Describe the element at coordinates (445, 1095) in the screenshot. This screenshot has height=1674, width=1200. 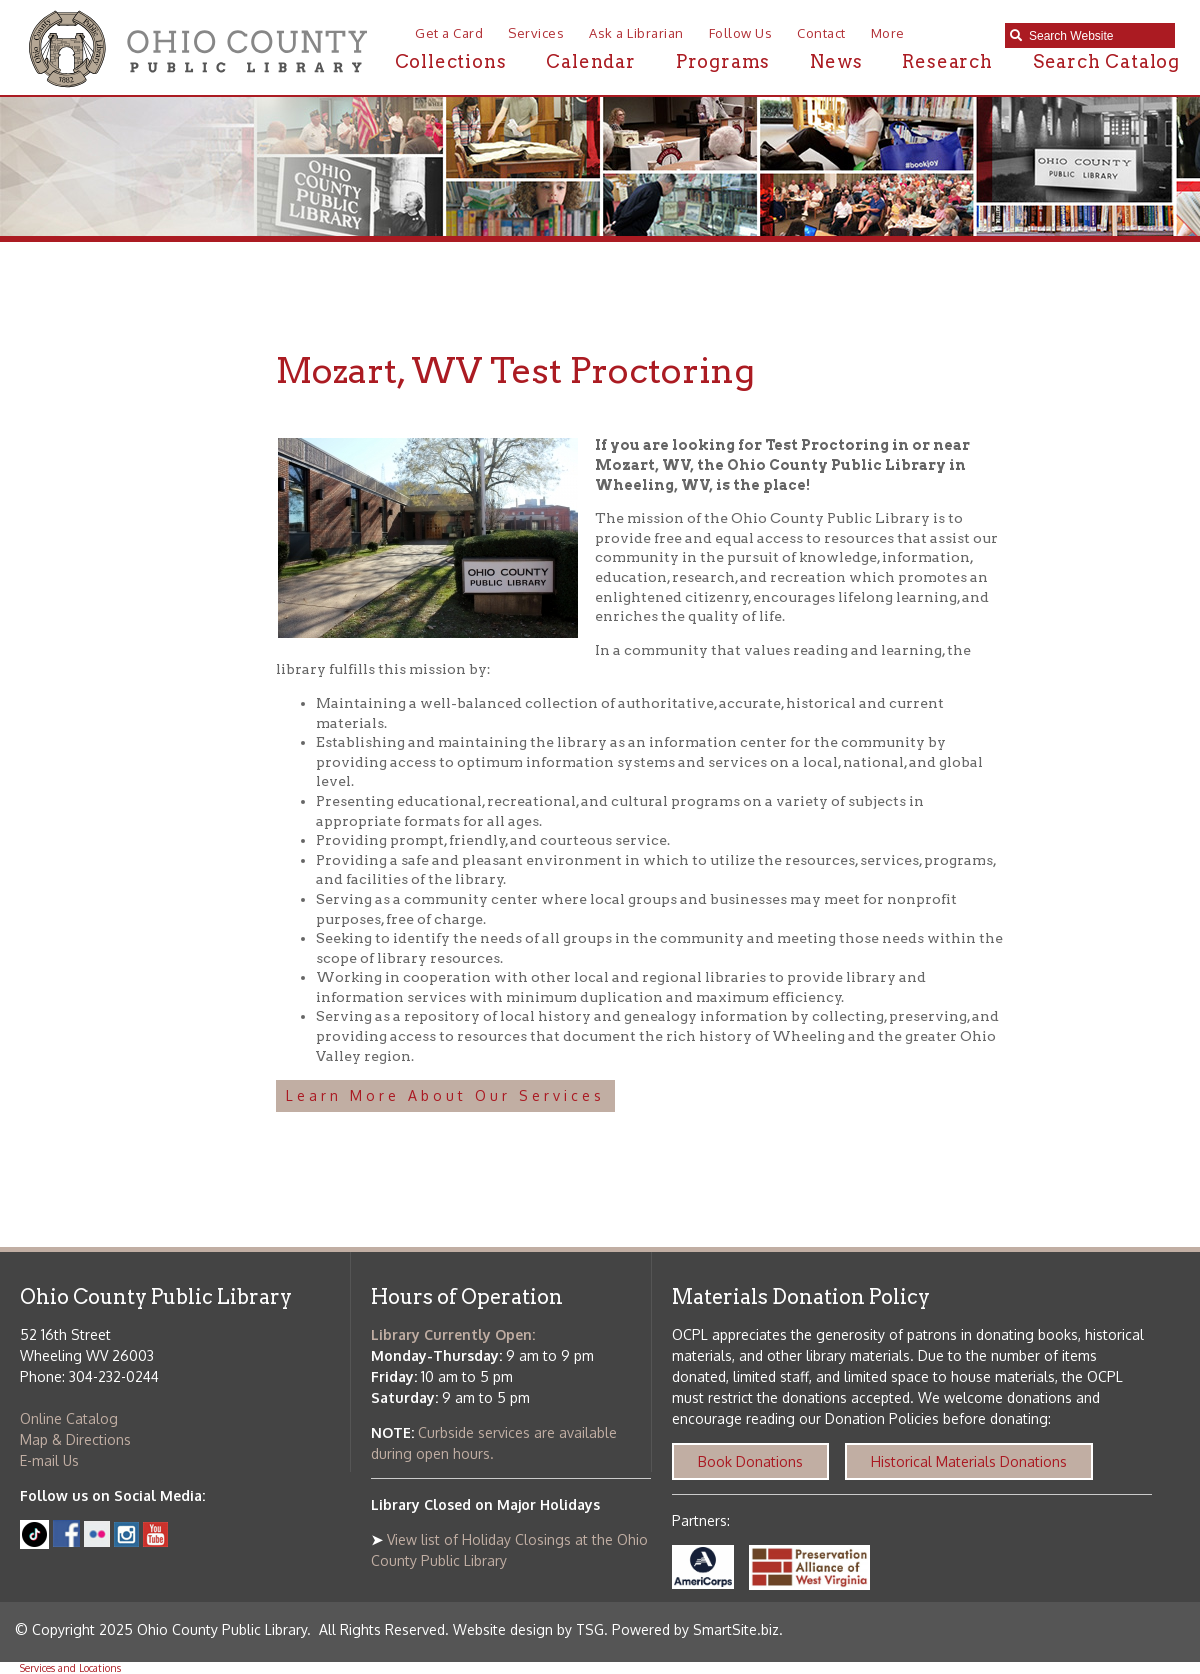
I see `Learn More About Our Services` at that location.